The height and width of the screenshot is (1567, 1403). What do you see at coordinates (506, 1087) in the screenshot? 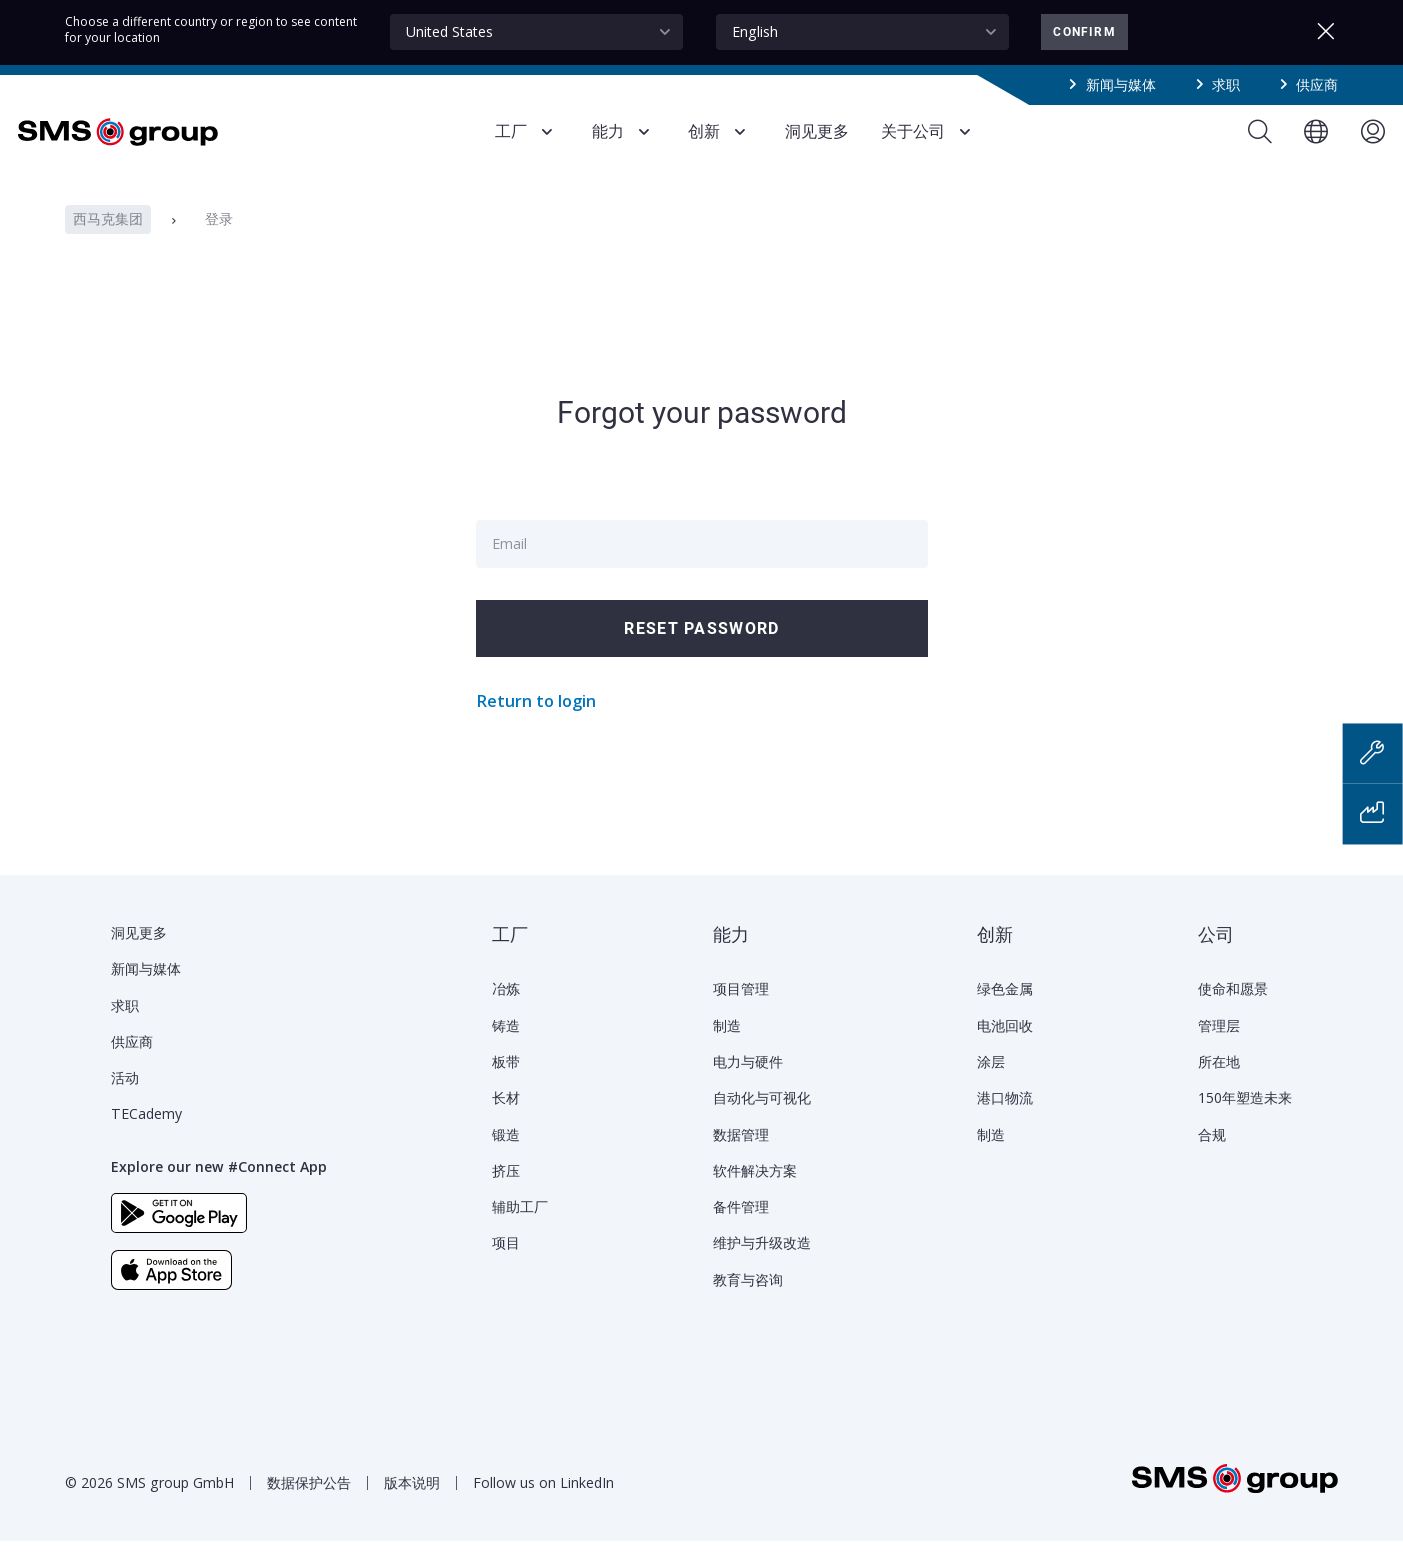
I see `板带` at bounding box center [506, 1087].